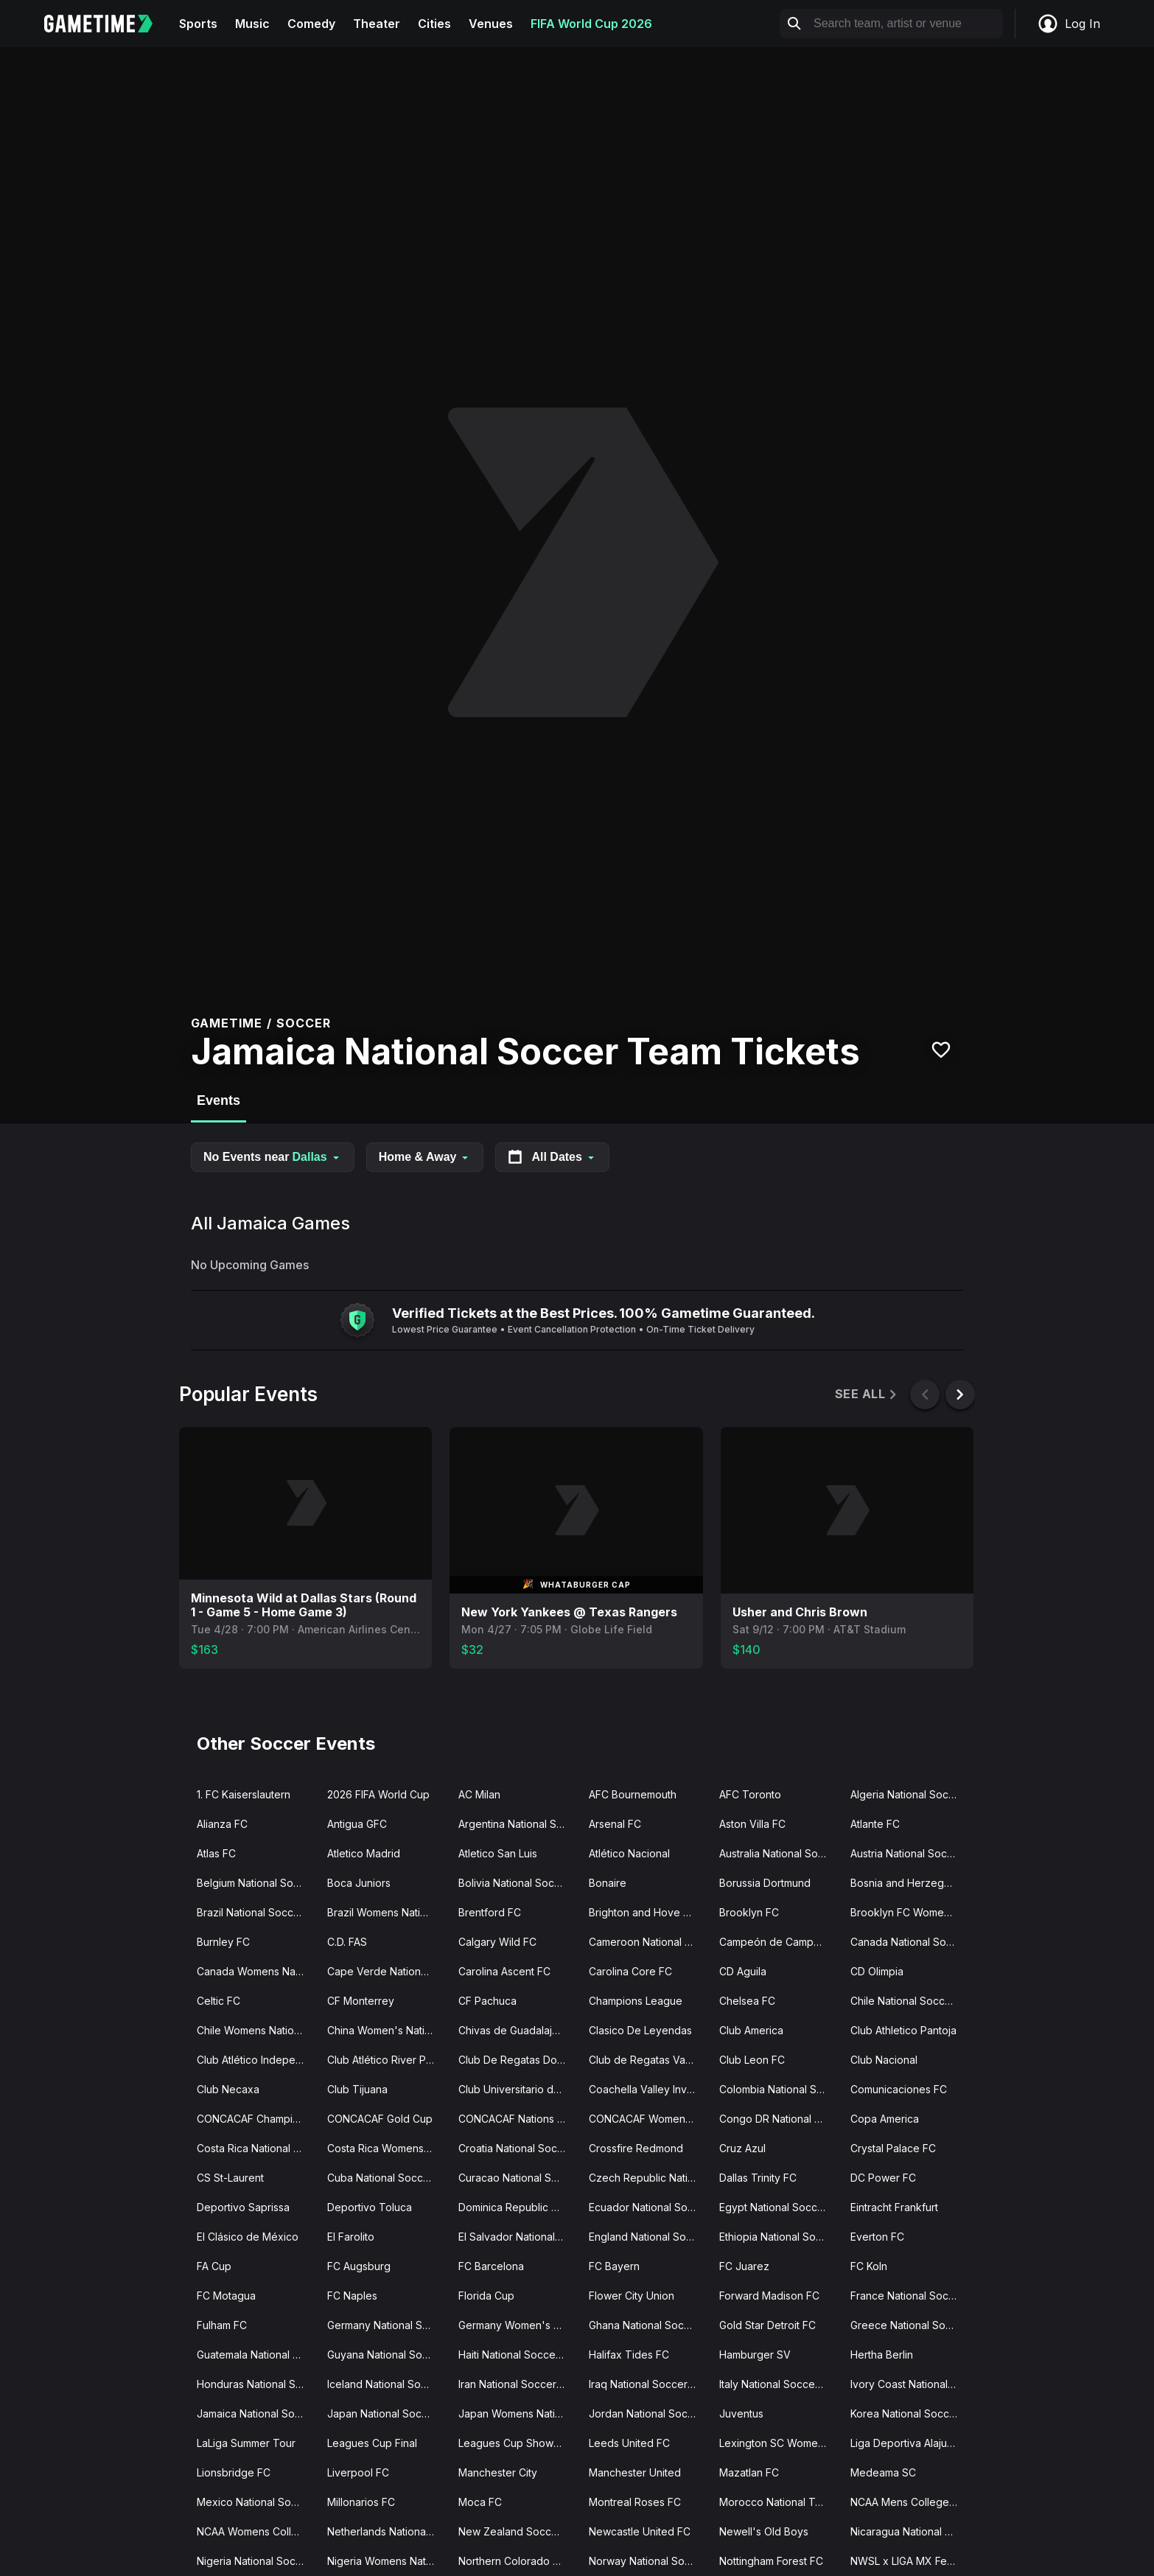 Image resolution: width=1154 pixels, height=2576 pixels. What do you see at coordinates (491, 23) in the screenshot?
I see `Venues` at bounding box center [491, 23].